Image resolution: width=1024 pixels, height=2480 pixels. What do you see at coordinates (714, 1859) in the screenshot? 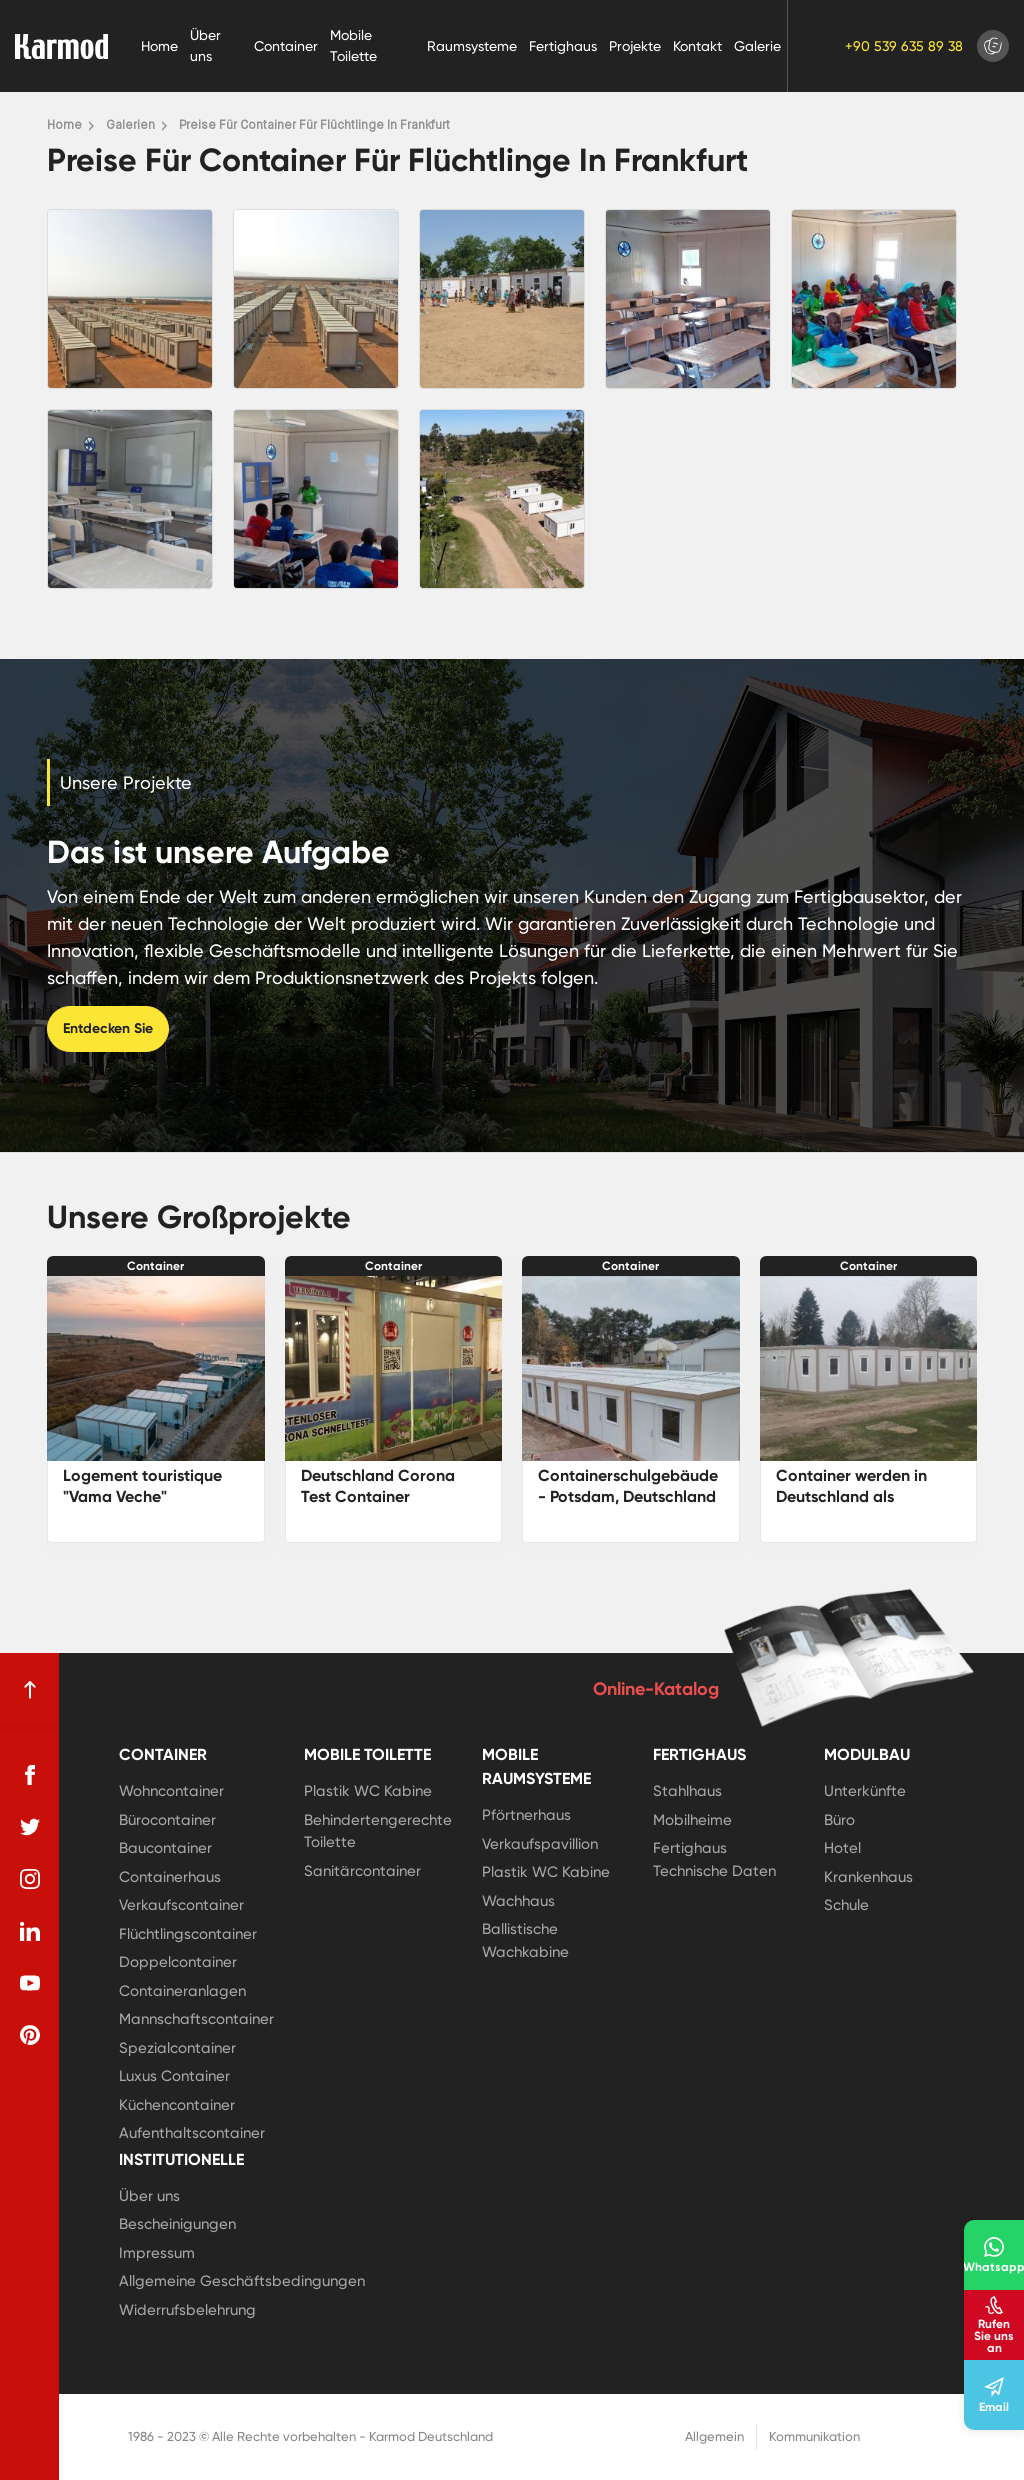
I see `Fertighaus Technische Daten` at bounding box center [714, 1859].